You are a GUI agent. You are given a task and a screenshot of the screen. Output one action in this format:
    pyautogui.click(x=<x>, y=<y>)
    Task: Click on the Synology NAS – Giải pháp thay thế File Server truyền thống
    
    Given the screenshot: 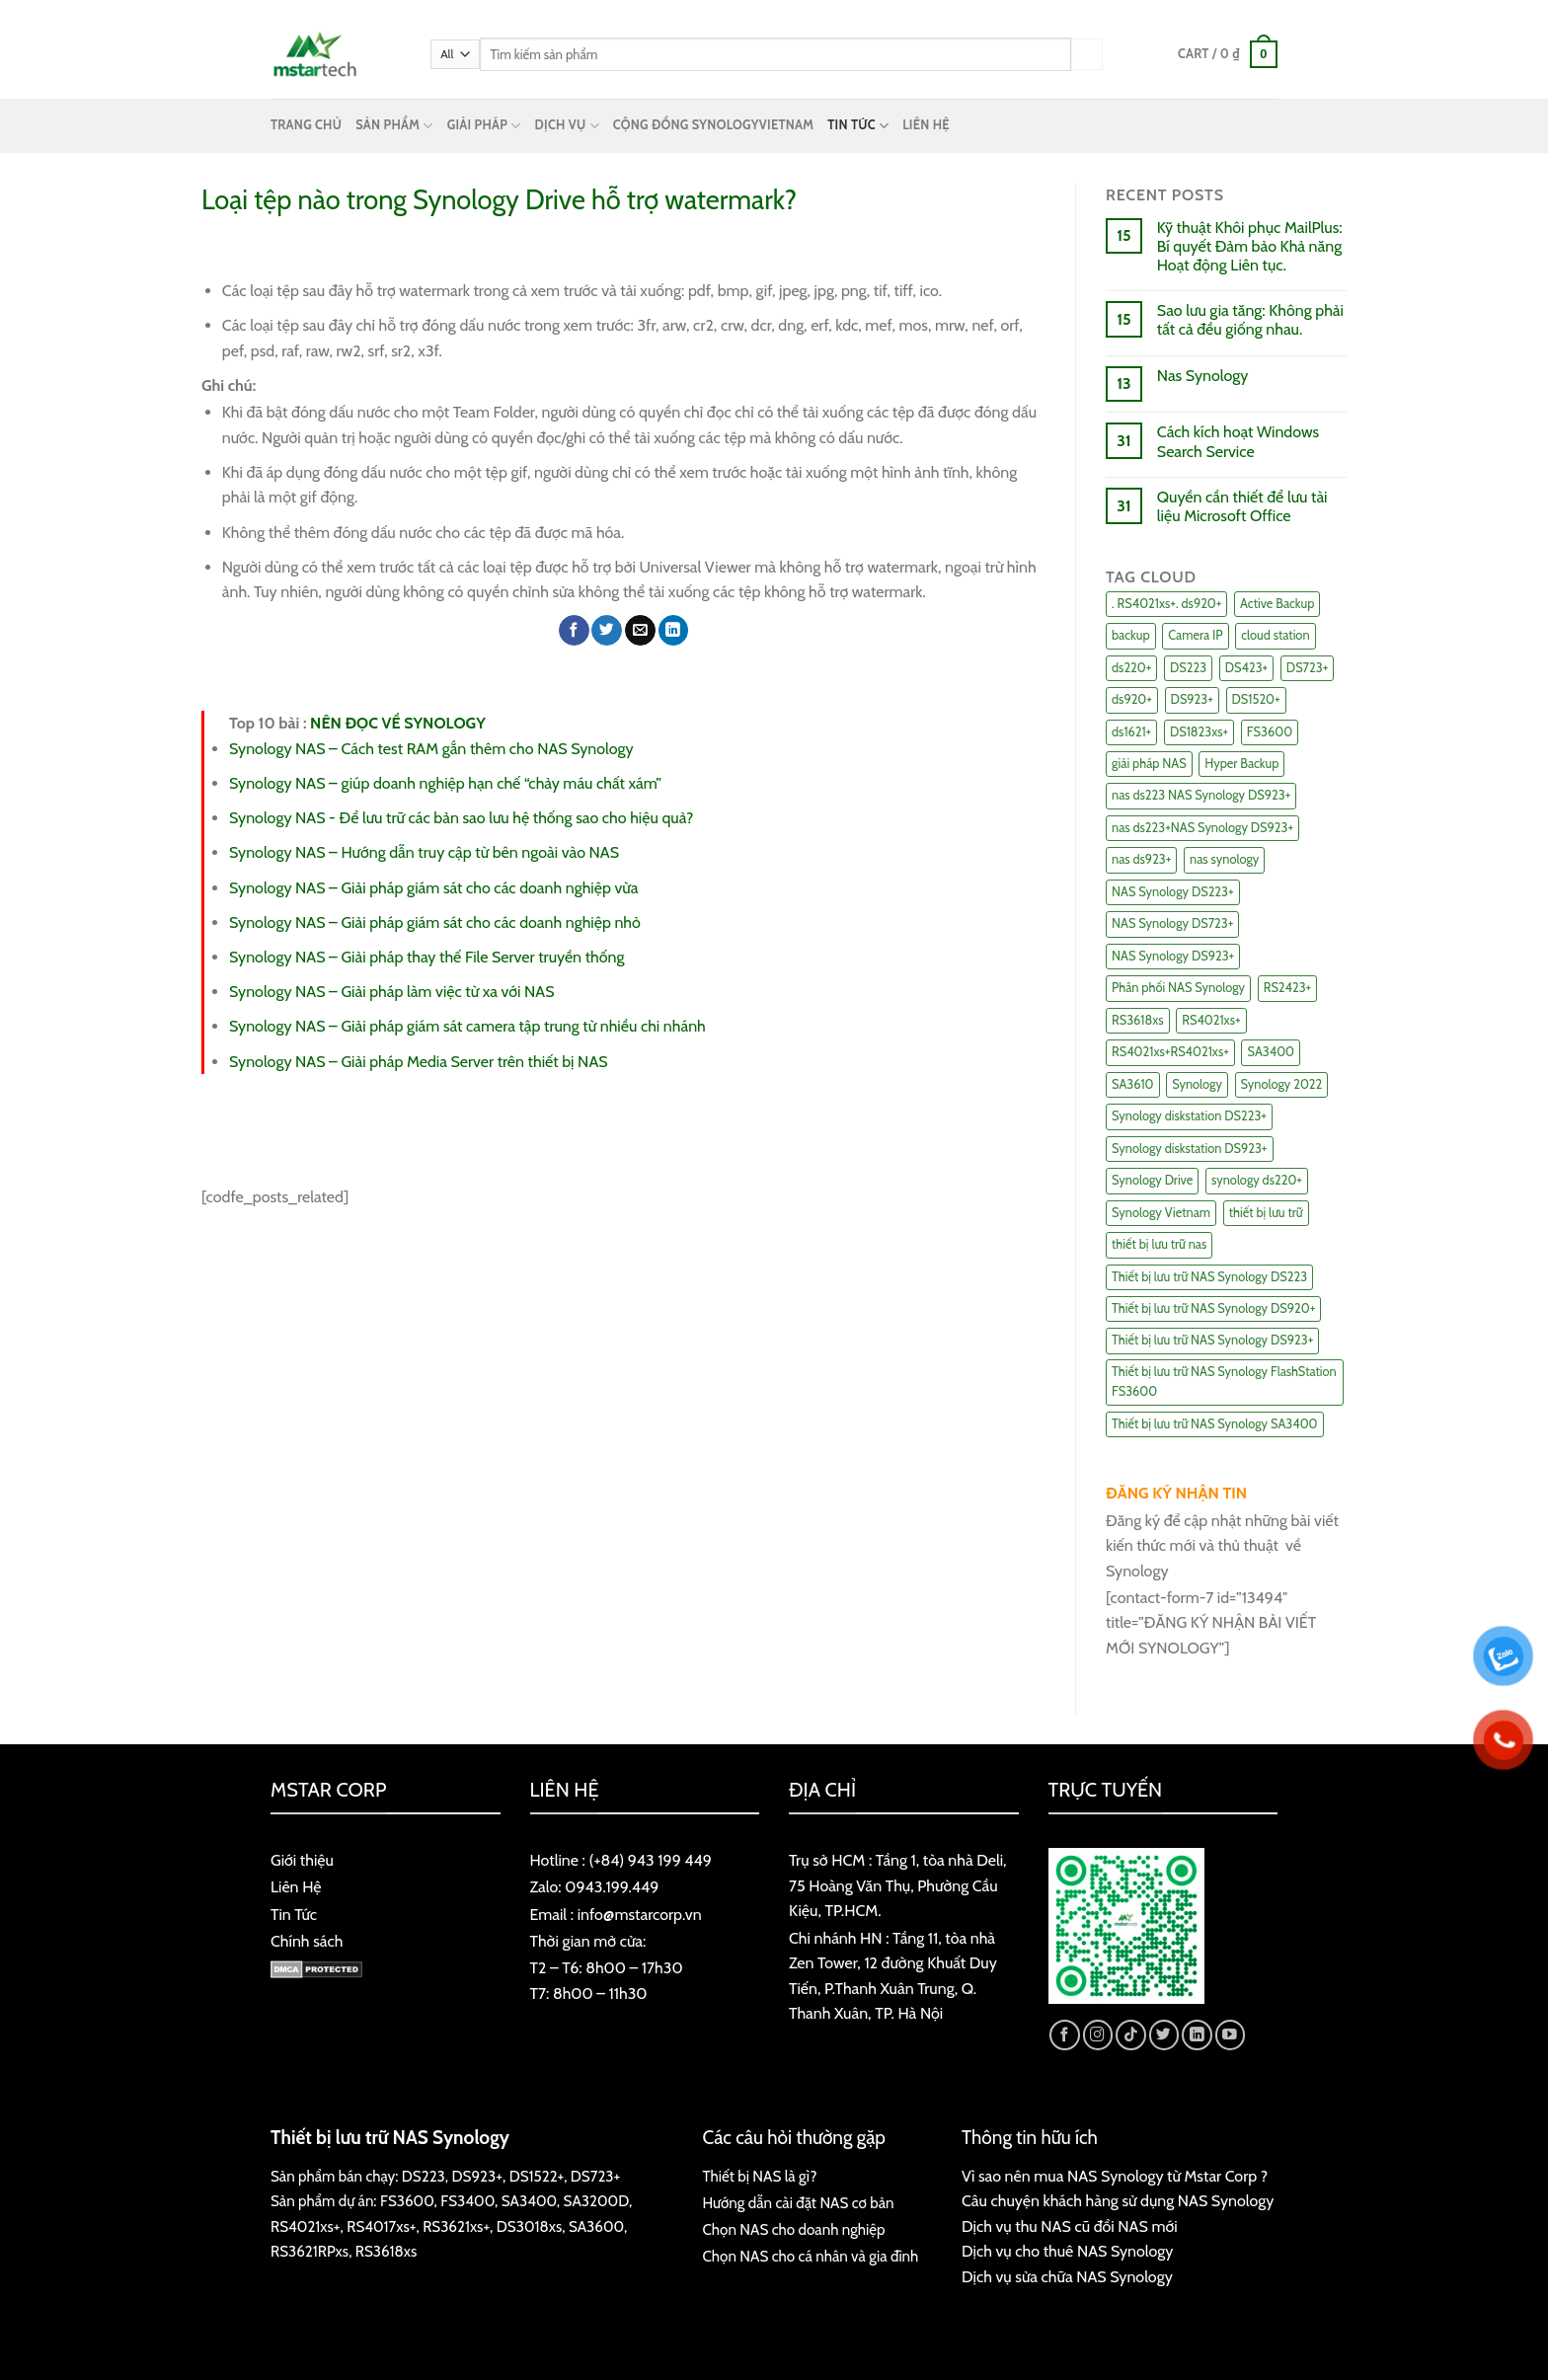 What is the action you would take?
    pyautogui.click(x=426, y=957)
    